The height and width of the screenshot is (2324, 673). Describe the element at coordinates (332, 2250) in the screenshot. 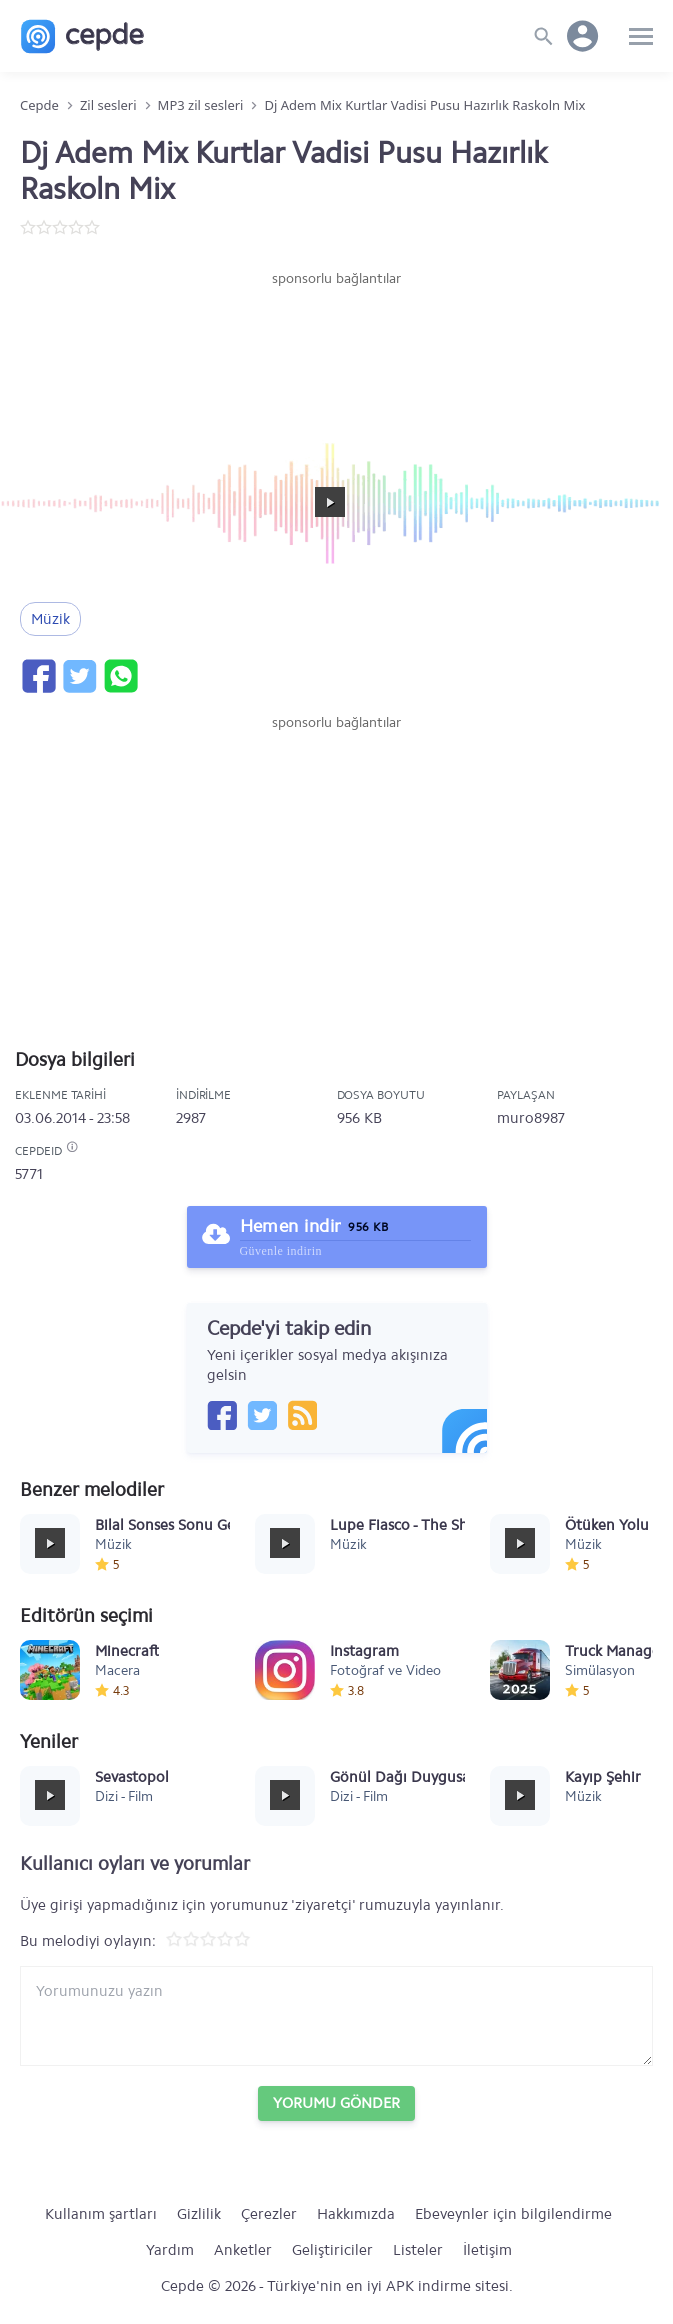

I see `Geliştiriciler` at that location.